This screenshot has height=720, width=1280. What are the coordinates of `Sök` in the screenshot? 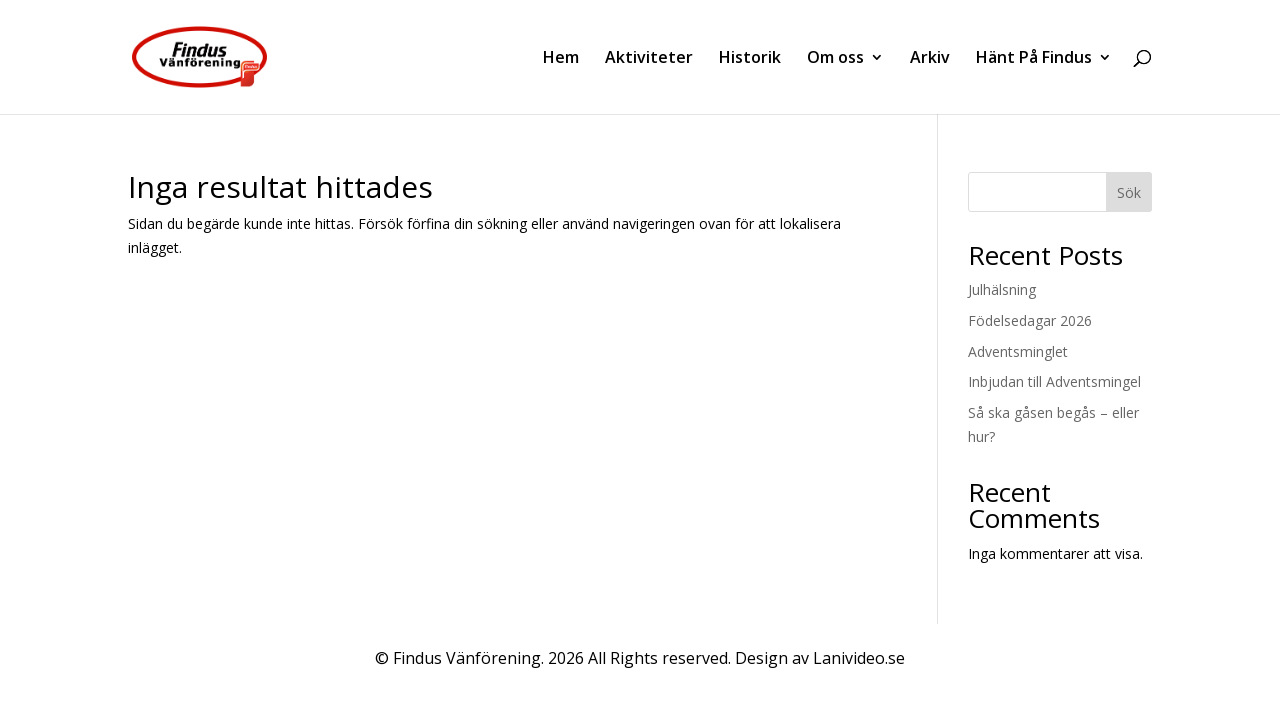 It's located at (1129, 192).